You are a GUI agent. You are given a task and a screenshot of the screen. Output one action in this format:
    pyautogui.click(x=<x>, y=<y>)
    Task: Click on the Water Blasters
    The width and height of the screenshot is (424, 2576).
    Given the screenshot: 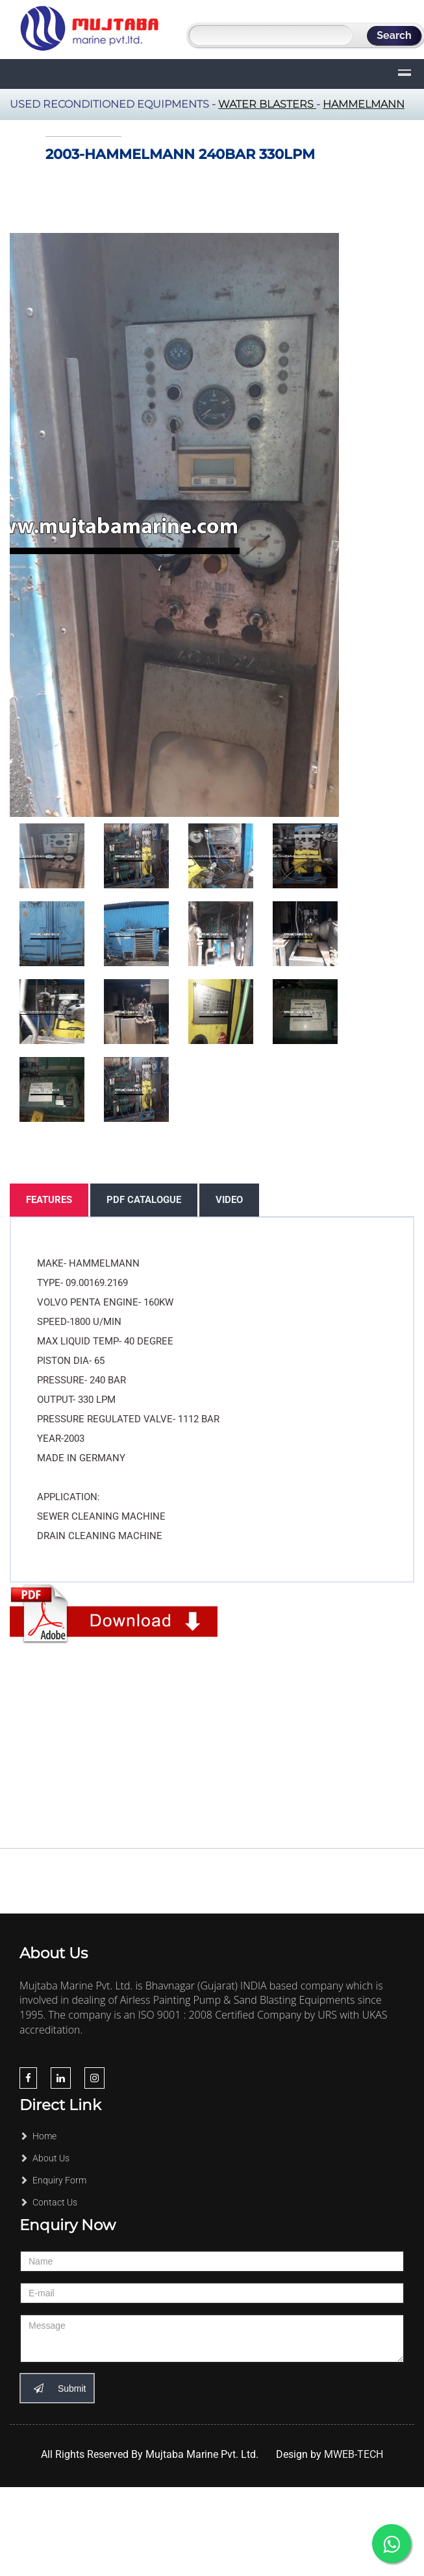 What is the action you would take?
    pyautogui.click(x=267, y=104)
    